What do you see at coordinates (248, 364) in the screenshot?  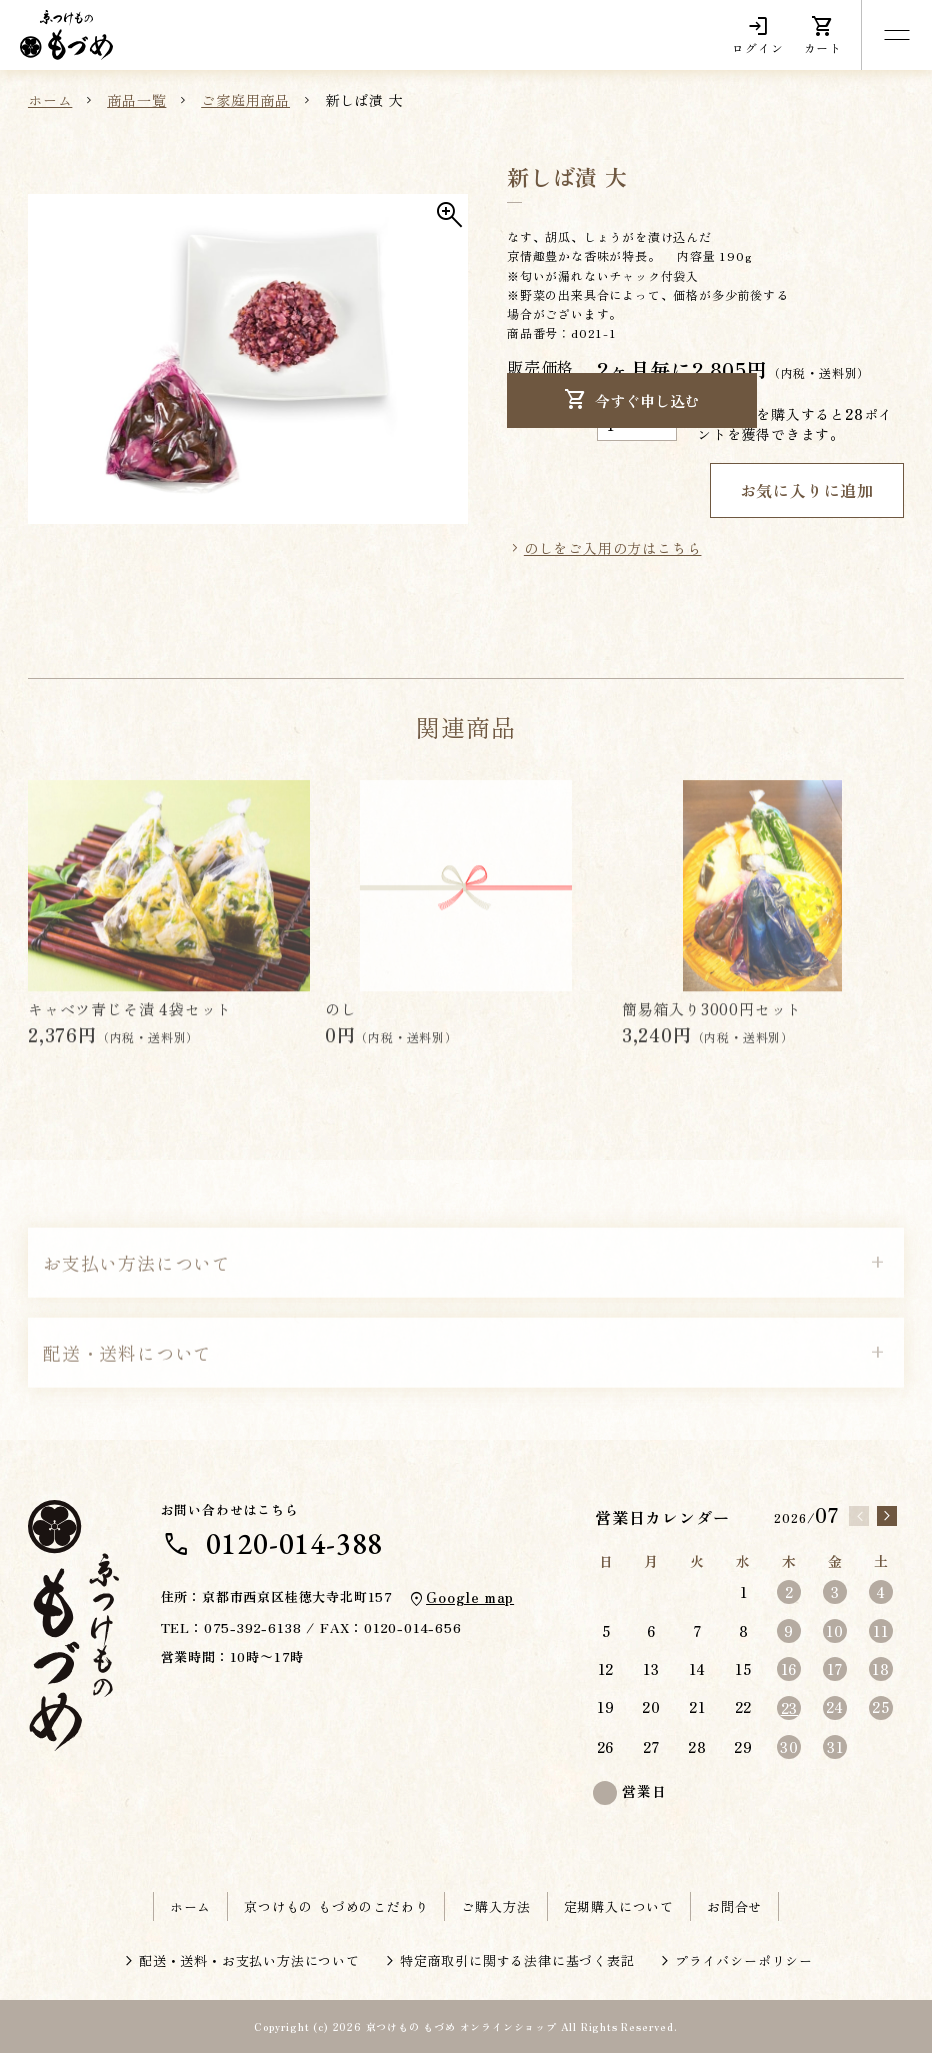 I see `[button]` at bounding box center [248, 364].